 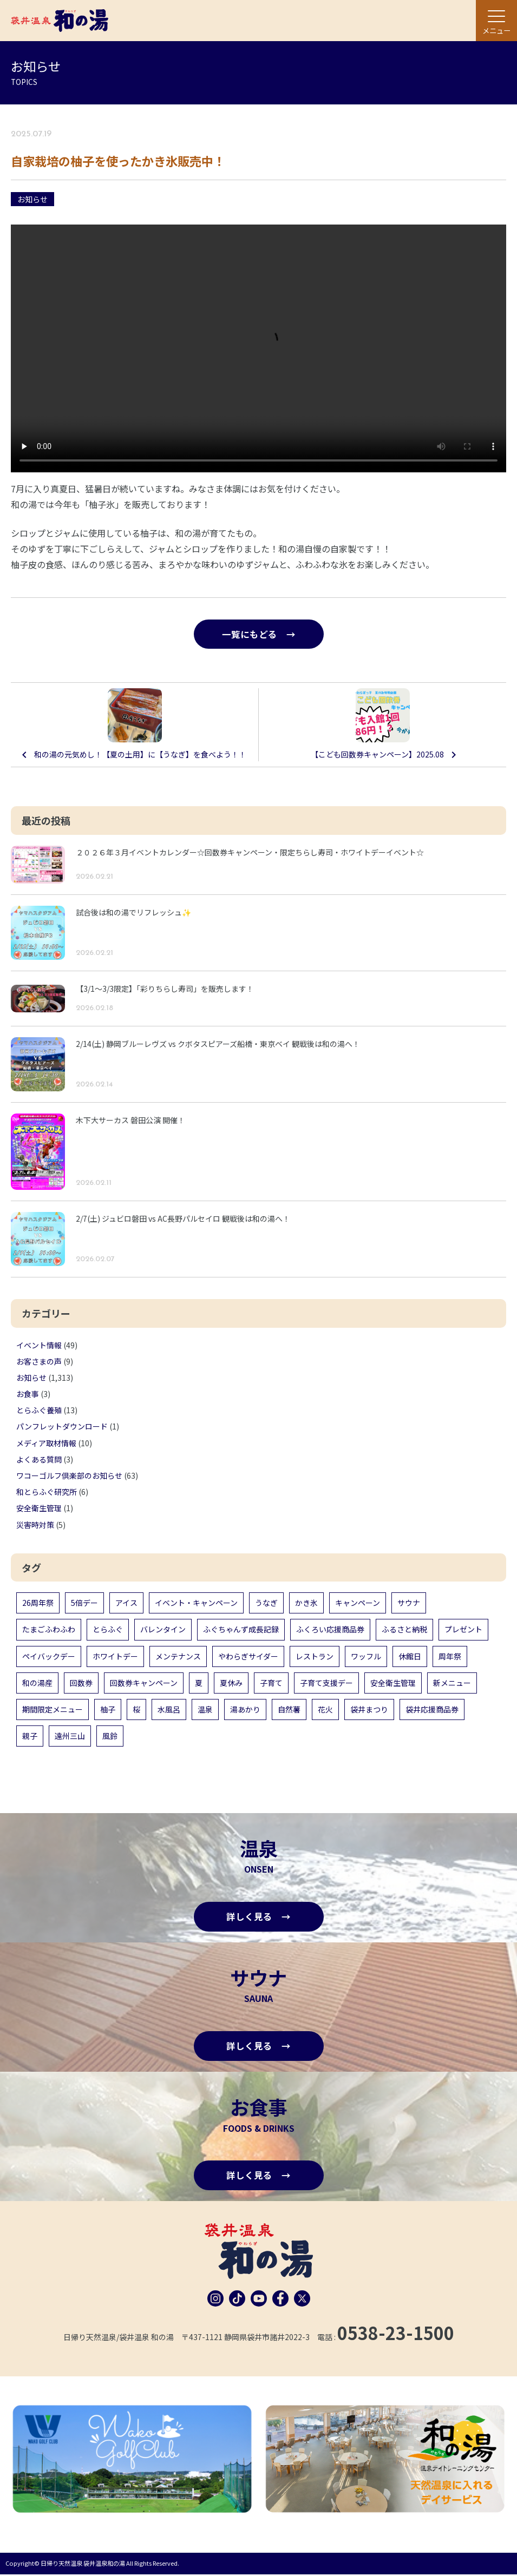 What do you see at coordinates (130, 1120) in the screenshot?
I see `木下大サーカス 磐田公演 開催！` at bounding box center [130, 1120].